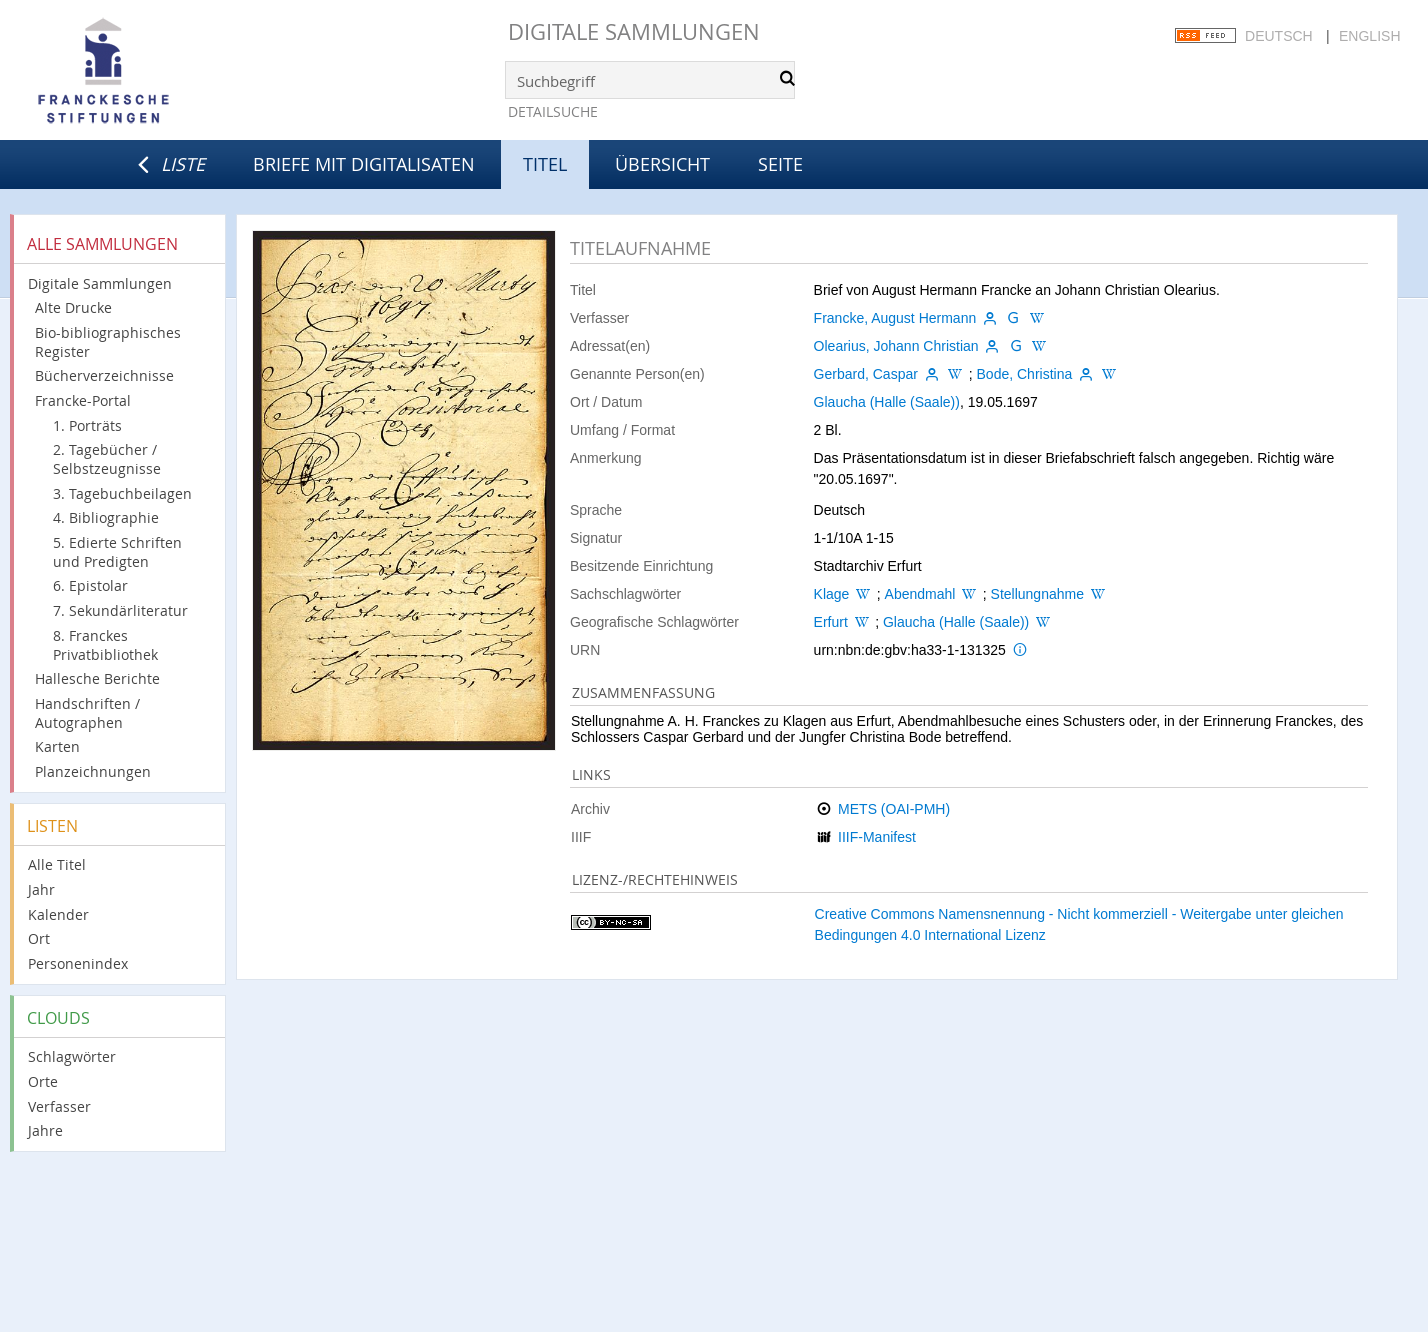 The image size is (1428, 1332). What do you see at coordinates (1369, 36) in the screenshot?
I see `English` at bounding box center [1369, 36].